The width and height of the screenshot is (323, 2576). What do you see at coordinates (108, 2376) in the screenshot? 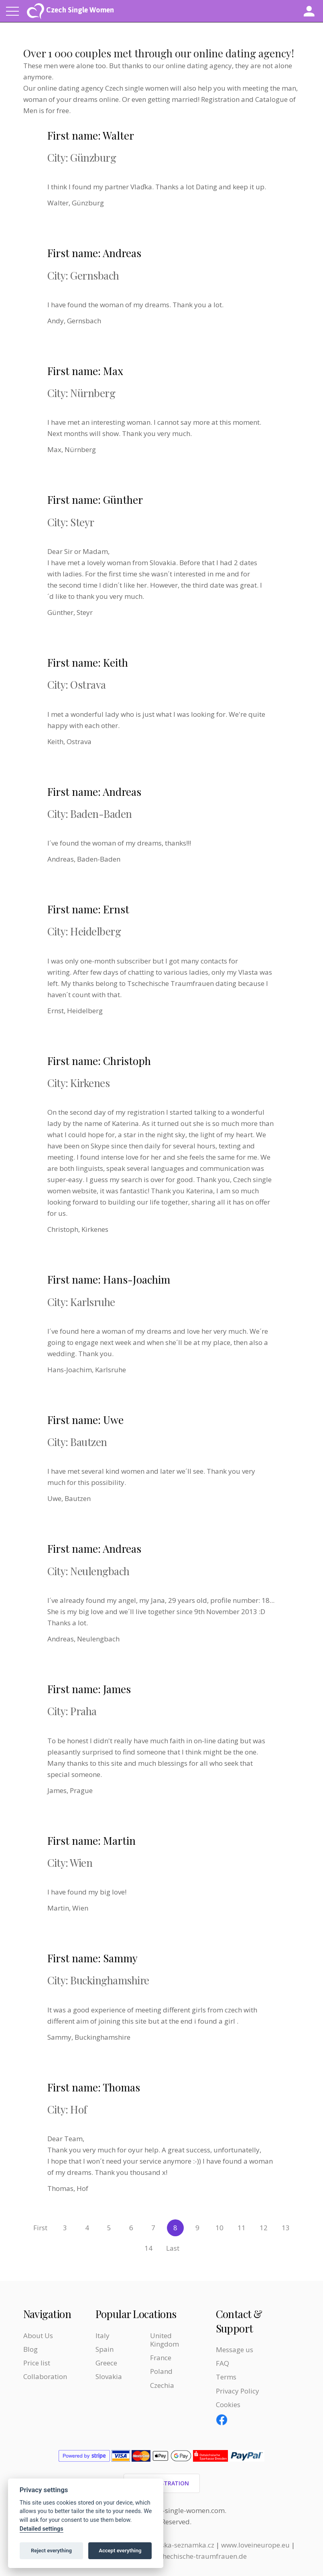
I see `Slovakia` at bounding box center [108, 2376].